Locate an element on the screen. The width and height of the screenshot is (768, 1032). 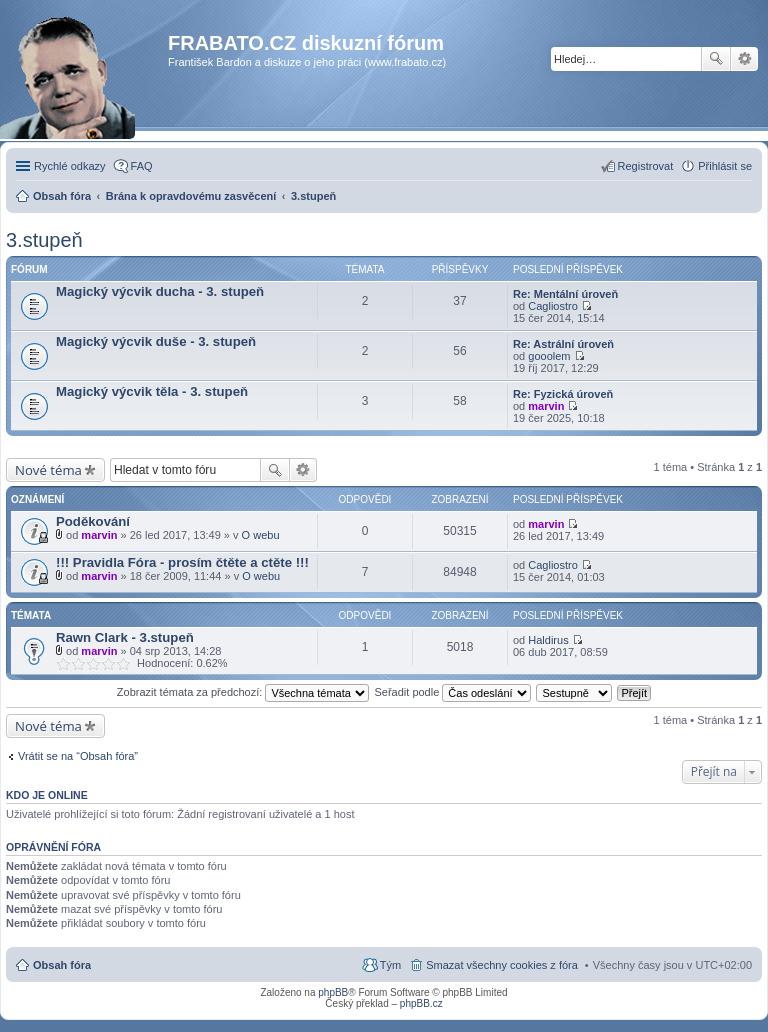
Poděkování is located at coordinates (93, 521).